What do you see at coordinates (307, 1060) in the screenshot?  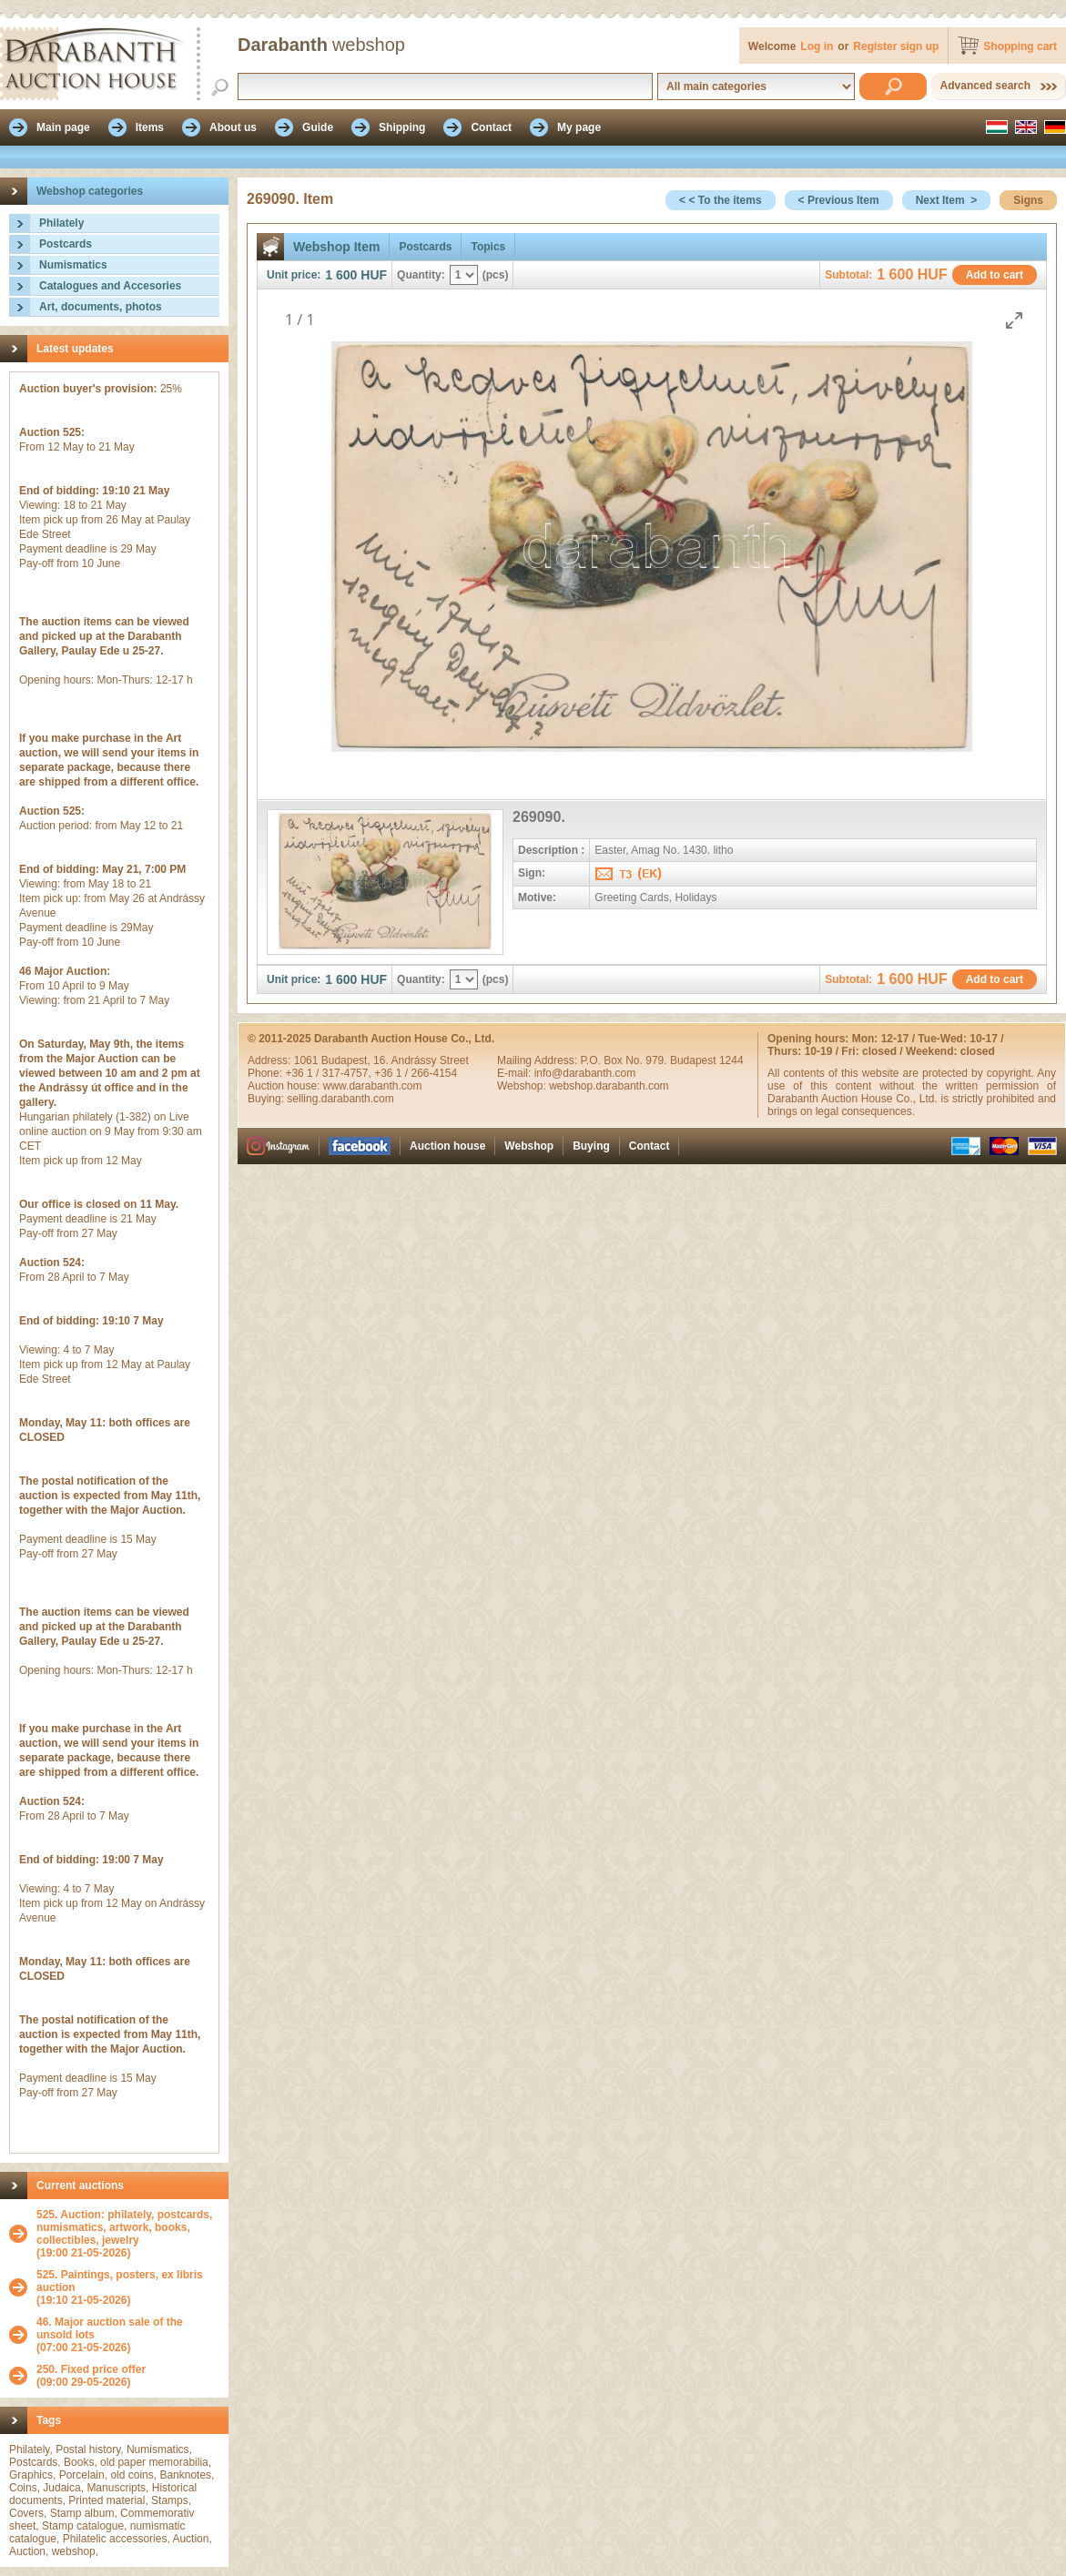 I see `1061` at bounding box center [307, 1060].